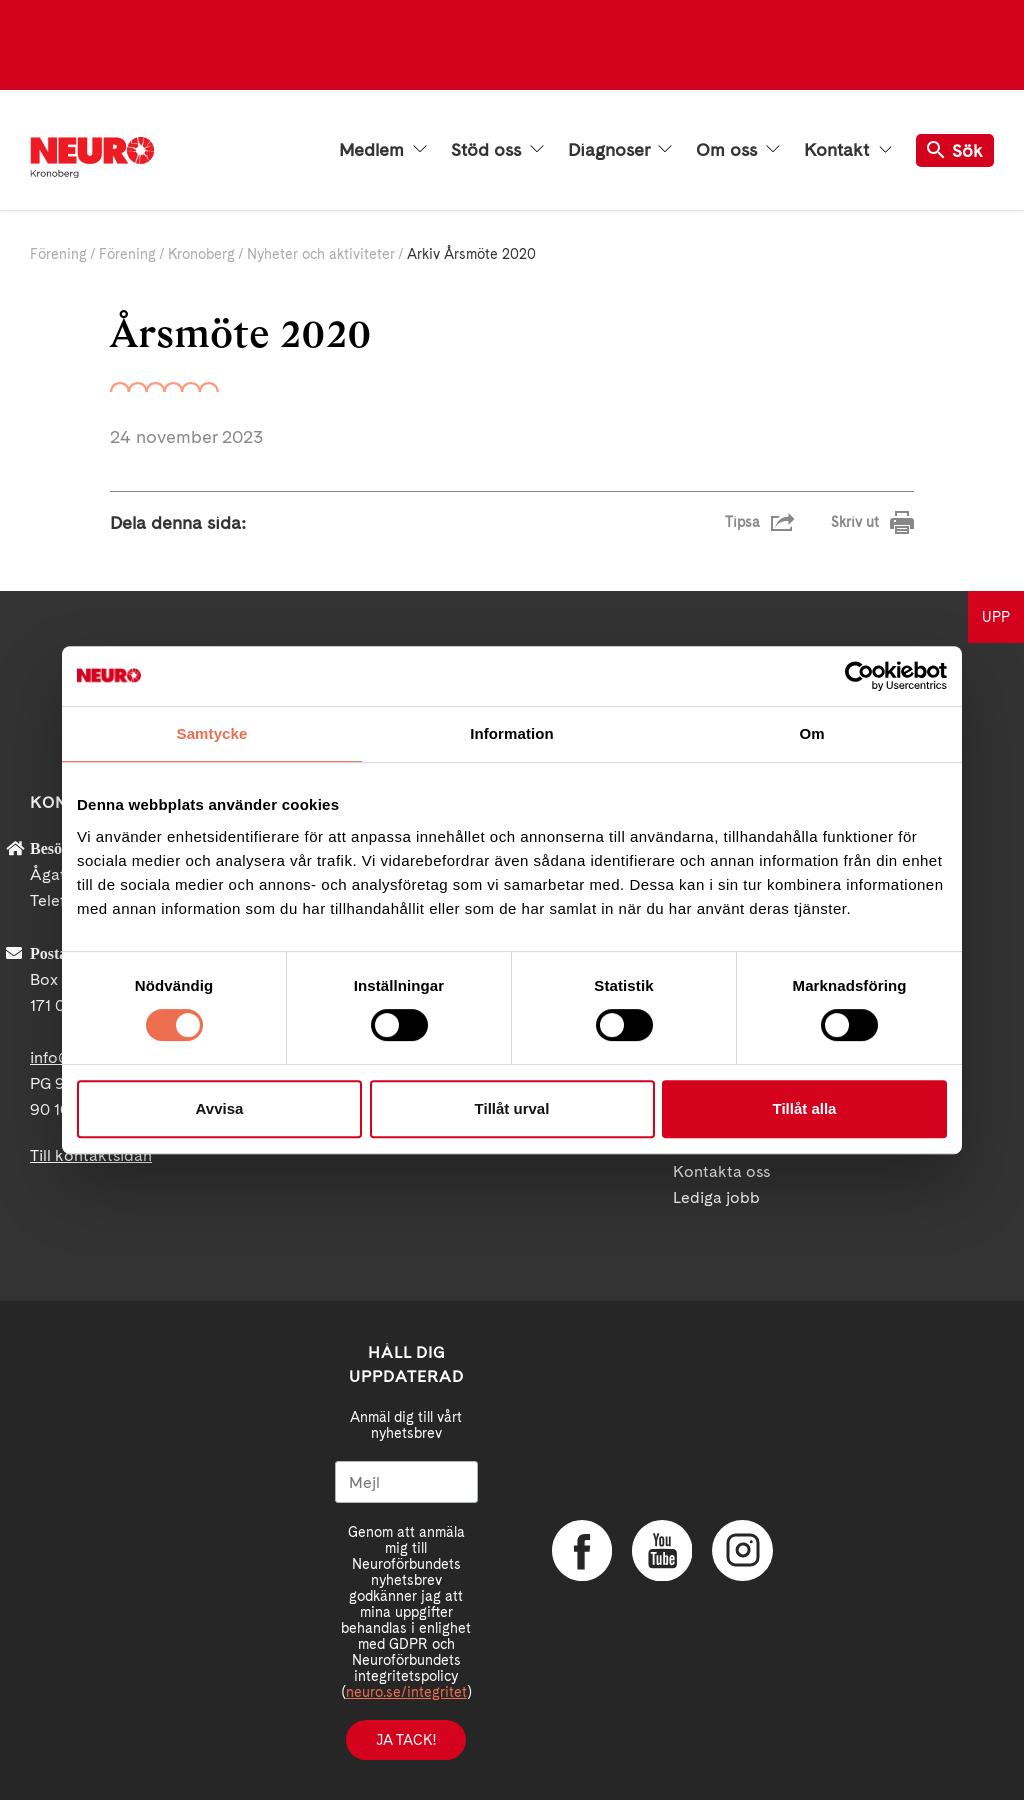 The width and height of the screenshot is (1024, 1800). What do you see at coordinates (212, 733) in the screenshot?
I see `Samtycke [tab]` at bounding box center [212, 733].